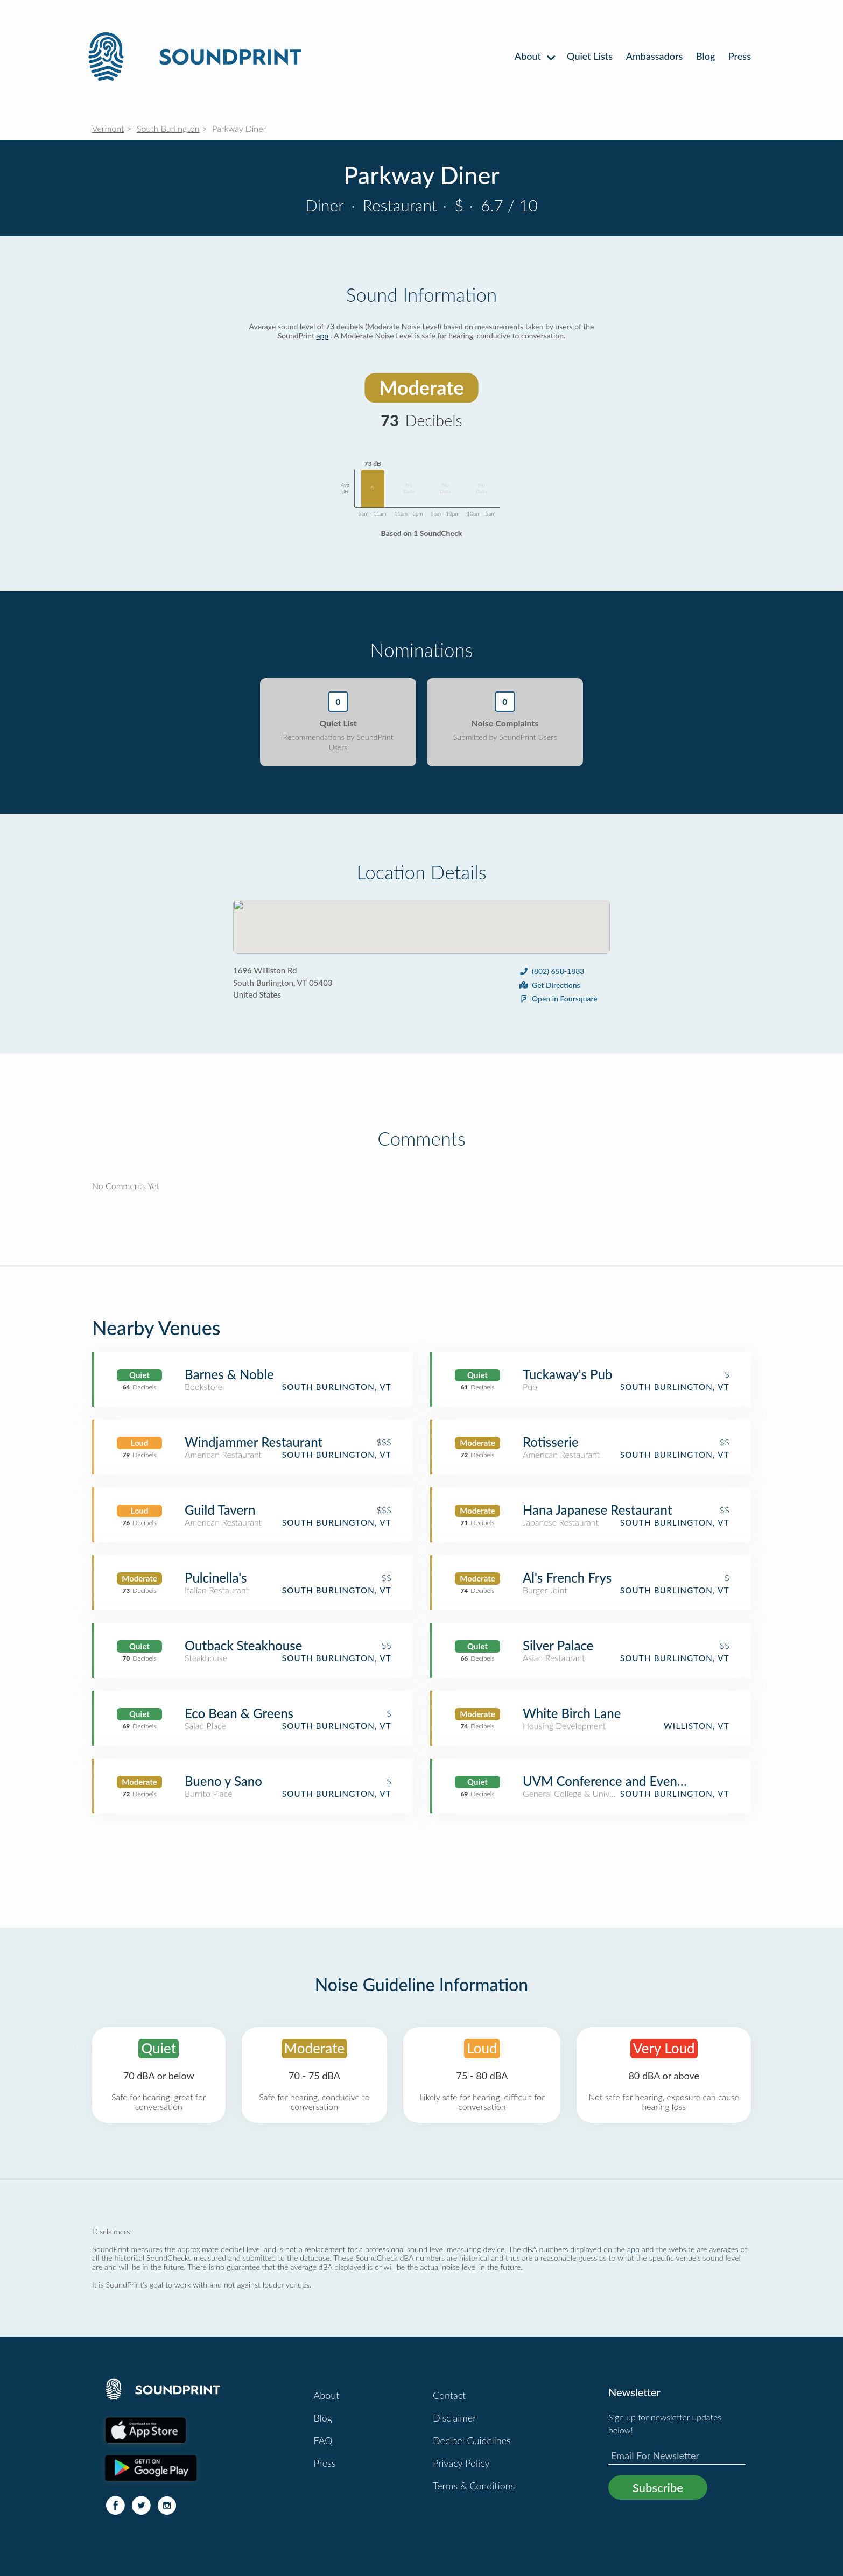 Image resolution: width=843 pixels, height=2576 pixels. What do you see at coordinates (454, 2418) in the screenshot?
I see `Disclaimer` at bounding box center [454, 2418].